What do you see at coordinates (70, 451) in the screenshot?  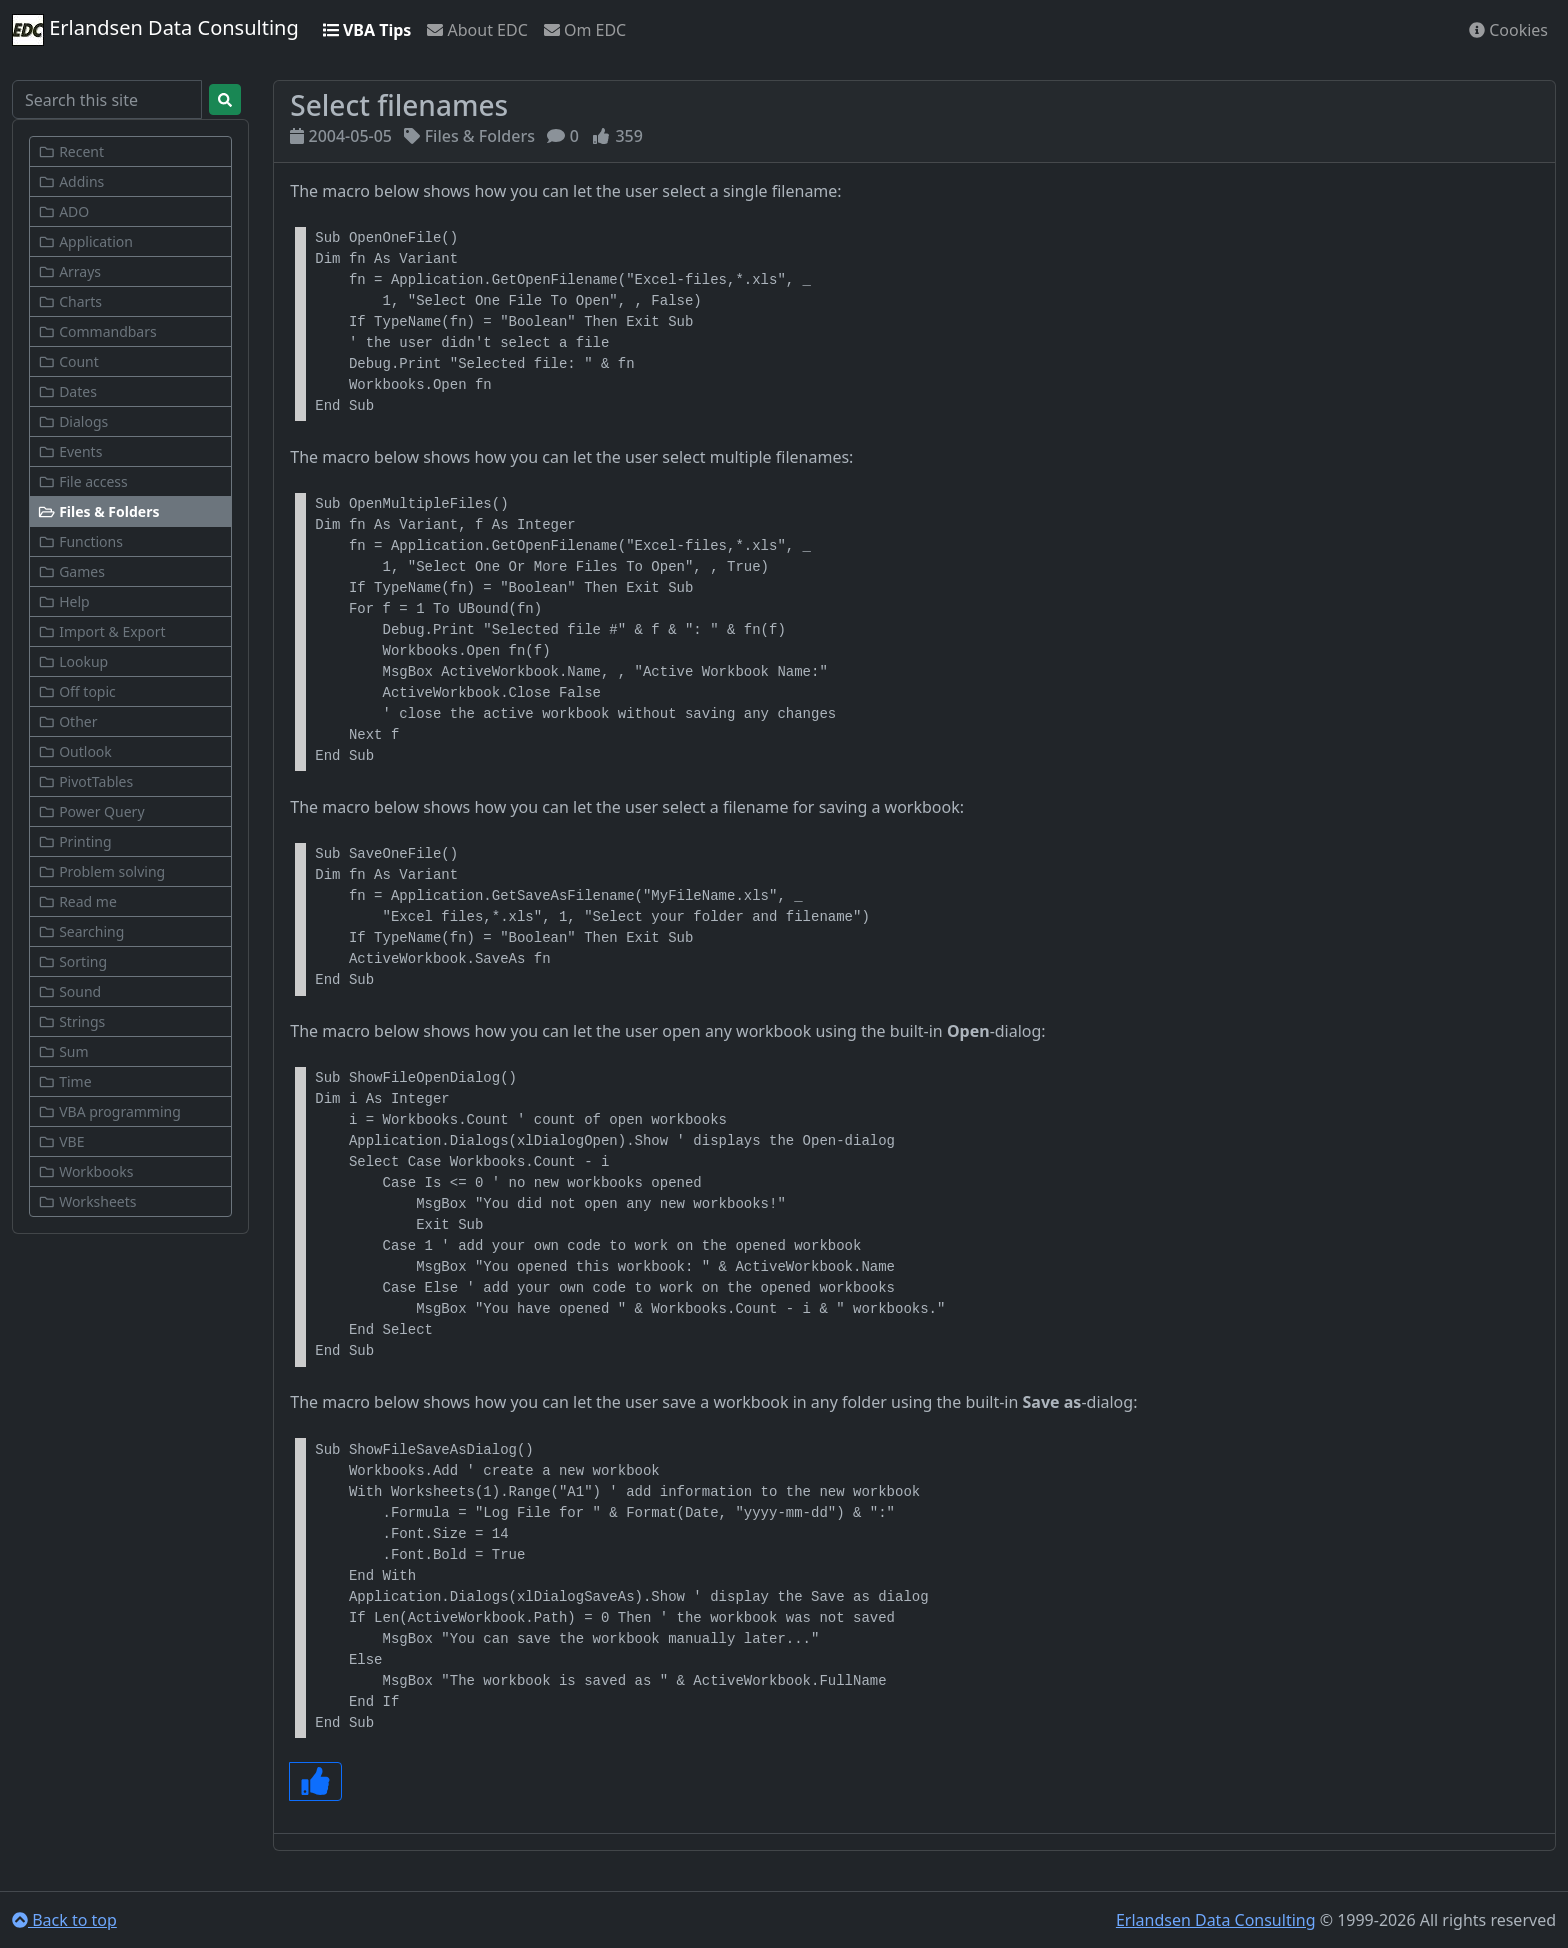 I see `Events [button]` at bounding box center [70, 451].